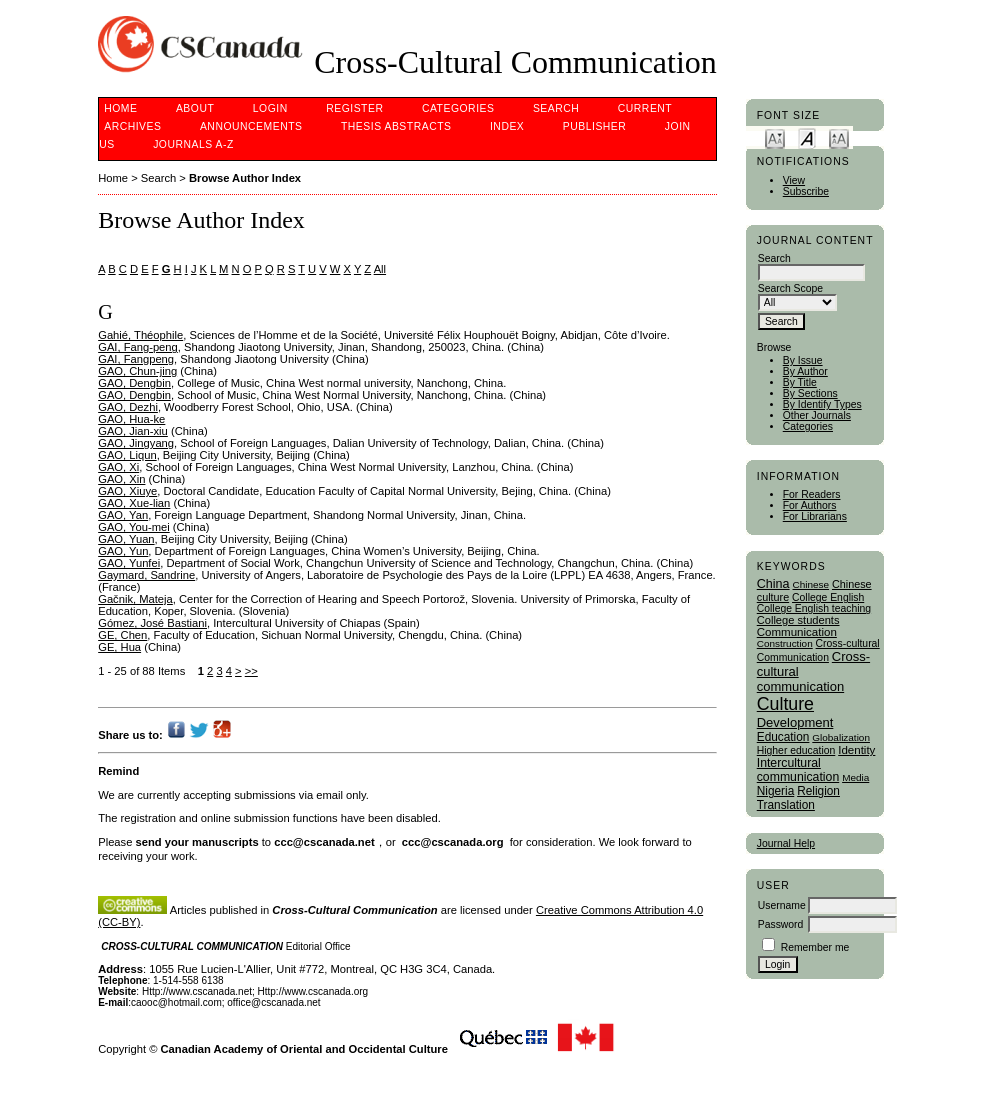  What do you see at coordinates (270, 108) in the screenshot?
I see `Login` at bounding box center [270, 108].